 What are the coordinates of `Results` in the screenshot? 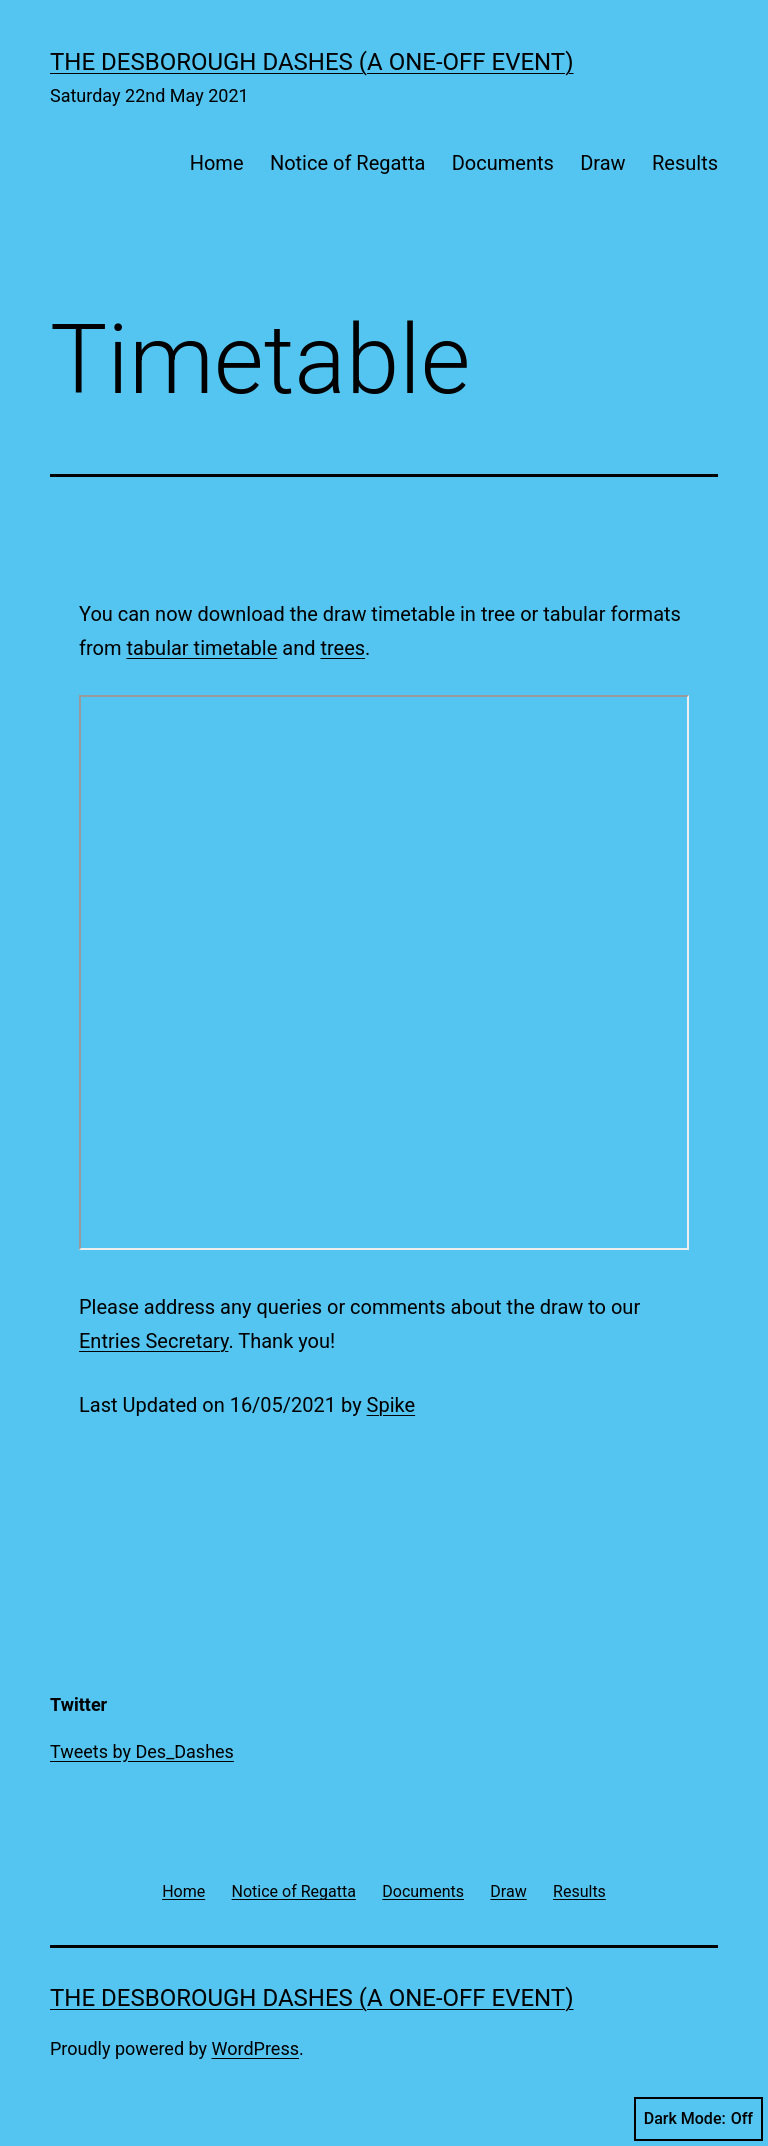 It's located at (685, 163).